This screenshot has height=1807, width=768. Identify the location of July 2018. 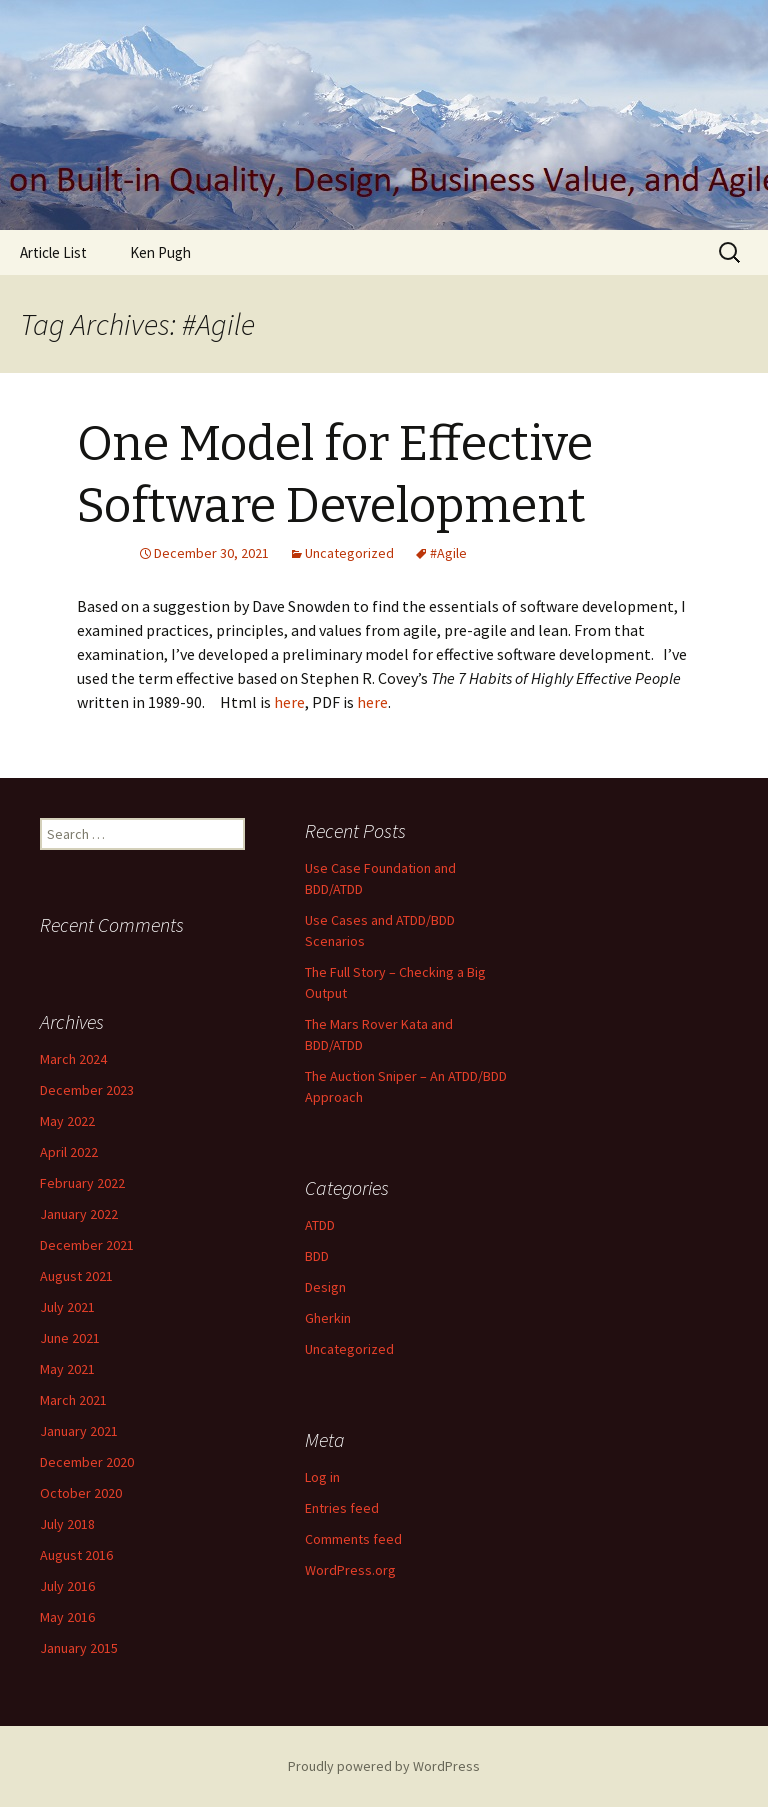
(67, 1524).